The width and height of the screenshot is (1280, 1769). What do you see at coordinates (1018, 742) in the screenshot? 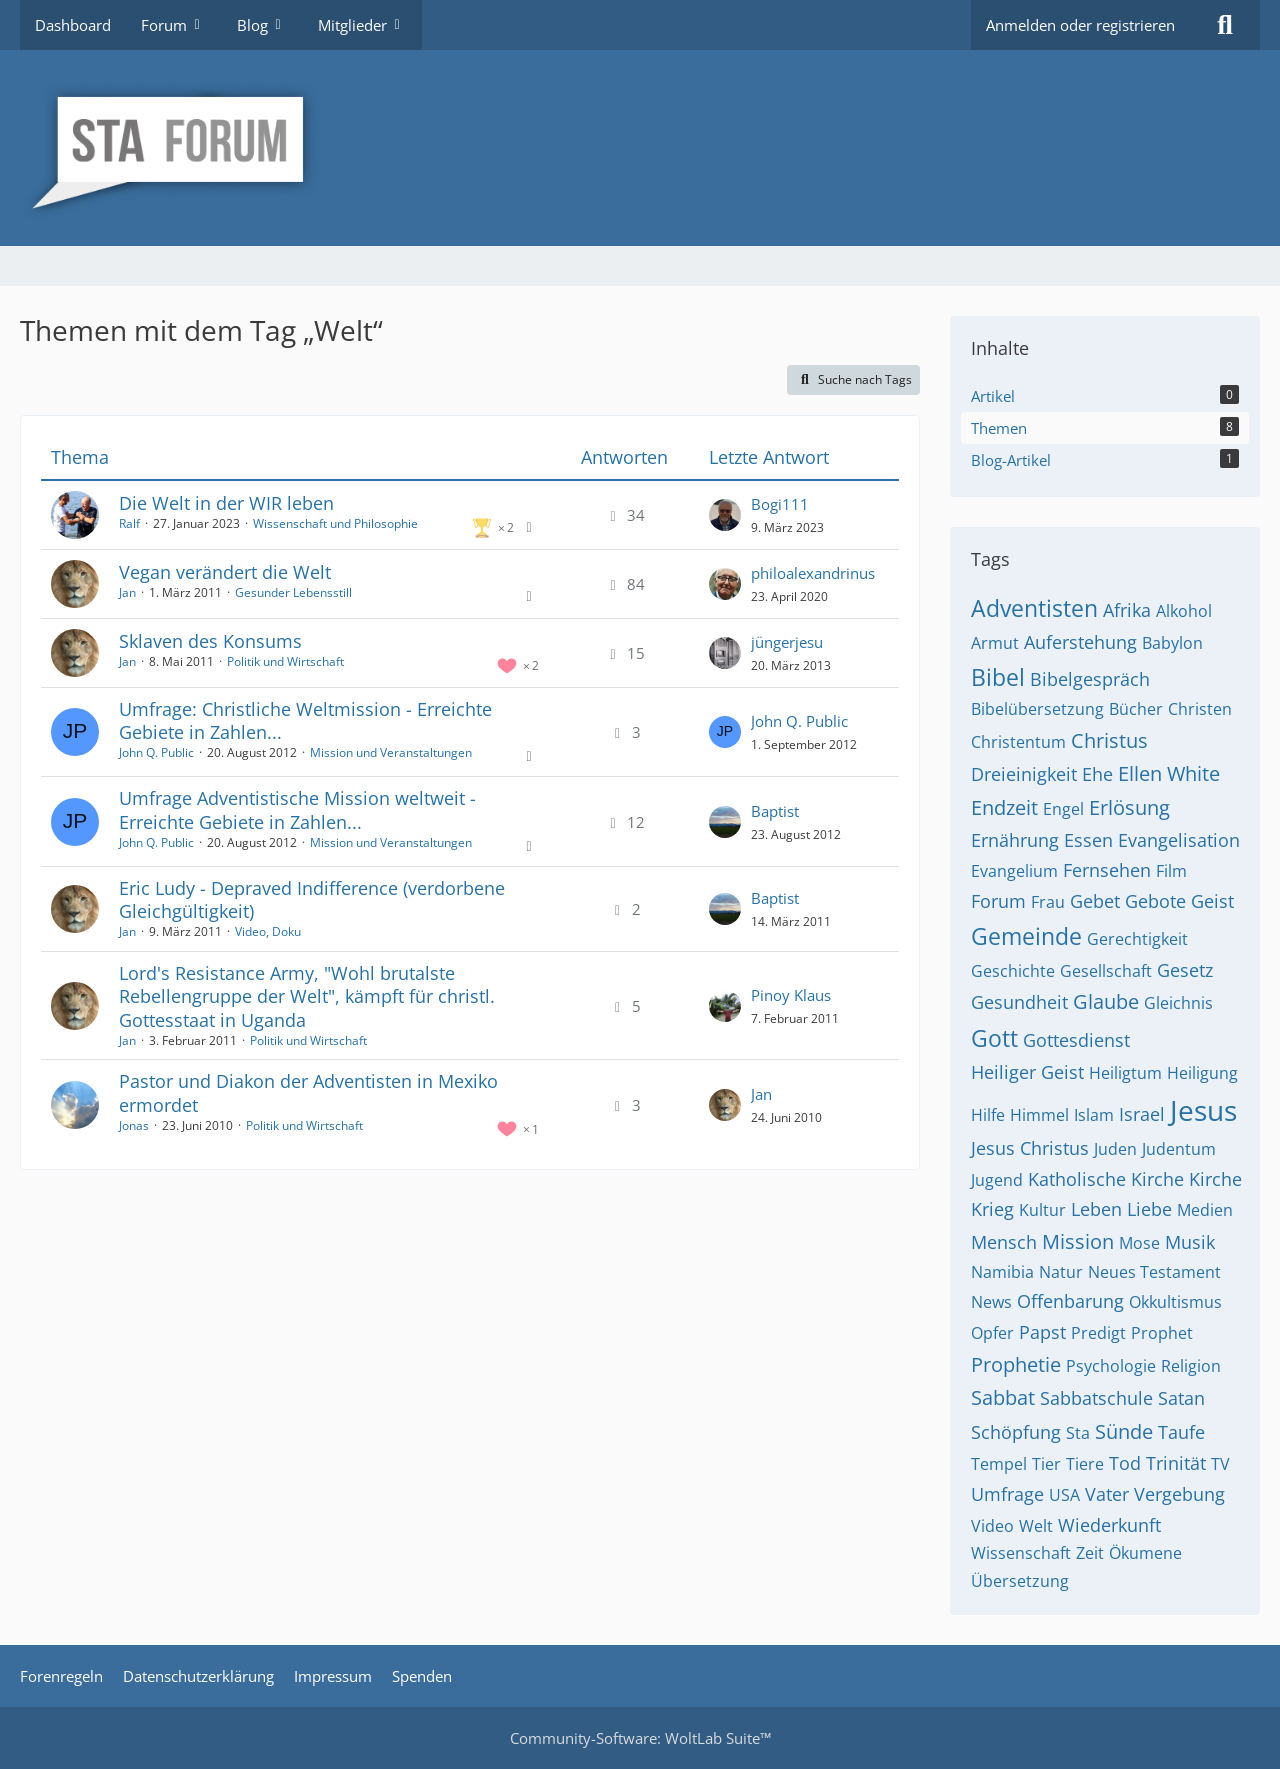
I see `Christentum` at bounding box center [1018, 742].